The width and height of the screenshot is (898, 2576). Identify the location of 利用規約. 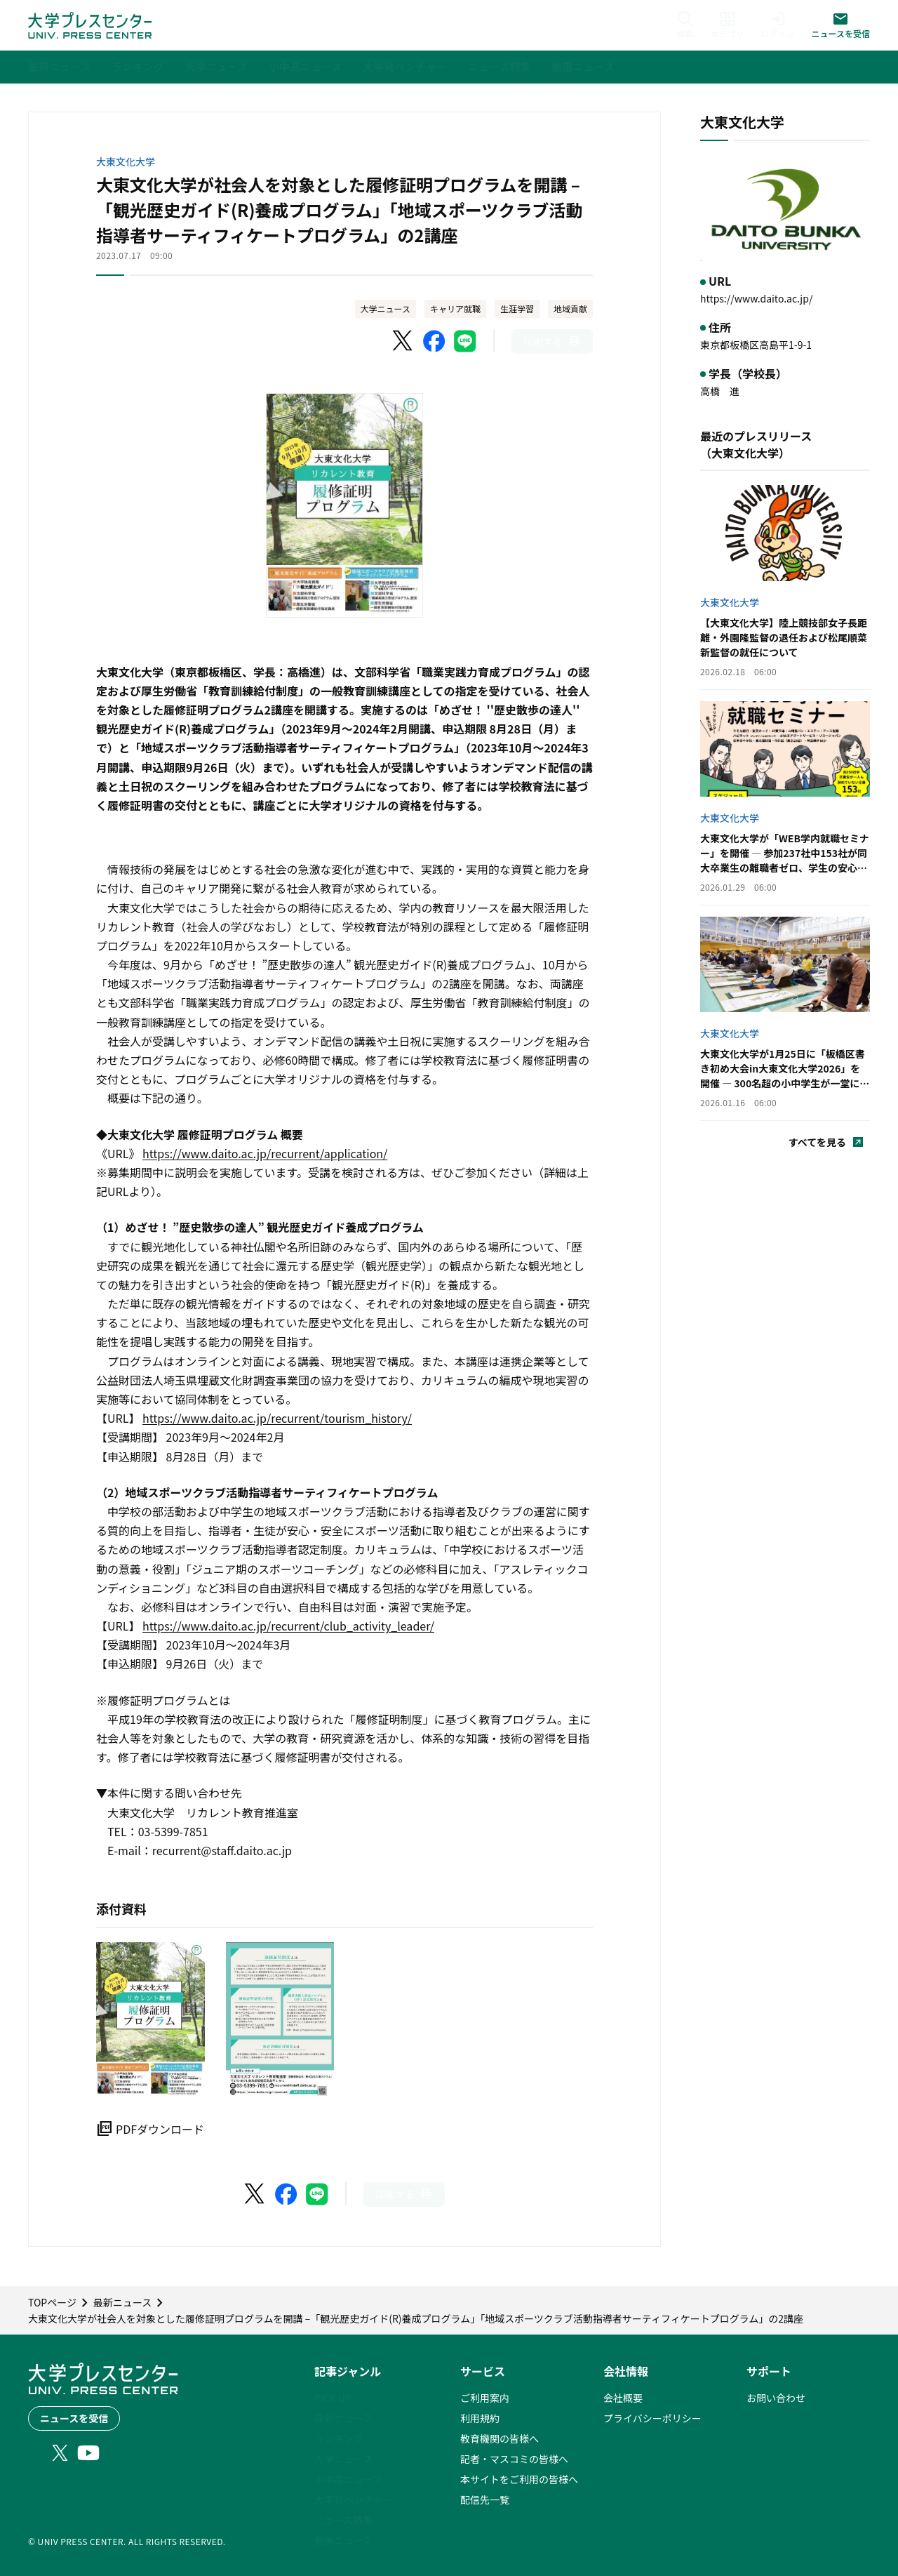
(480, 2418).